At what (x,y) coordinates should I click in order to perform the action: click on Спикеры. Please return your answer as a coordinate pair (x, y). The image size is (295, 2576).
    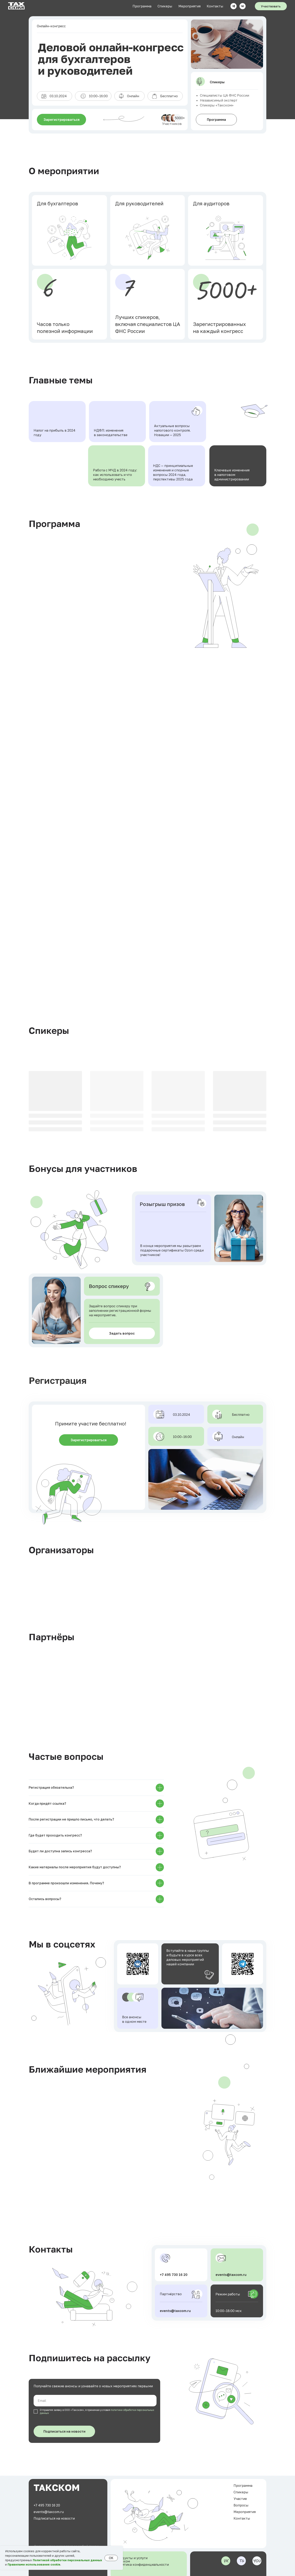
    Looking at the image, I should click on (165, 6).